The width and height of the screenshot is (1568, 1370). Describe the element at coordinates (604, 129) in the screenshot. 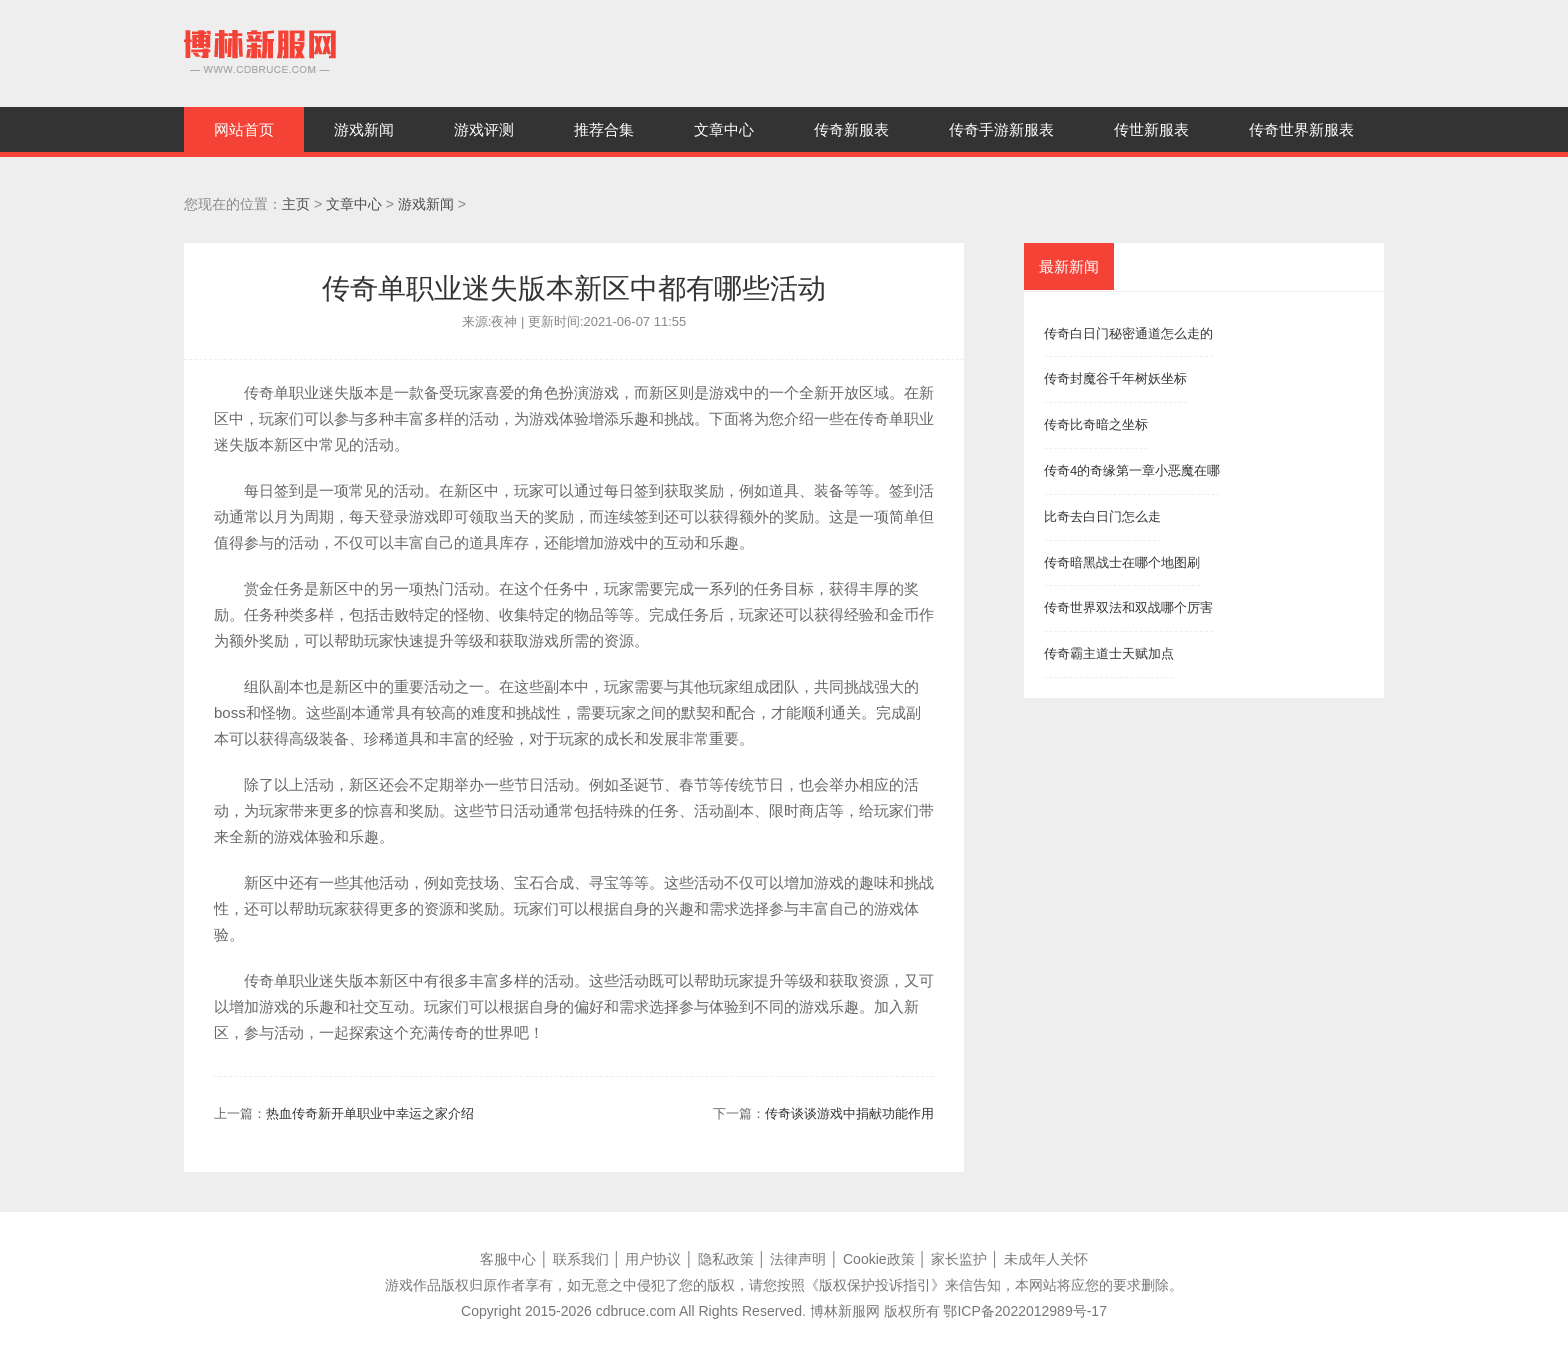

I see `推荐合集` at that location.